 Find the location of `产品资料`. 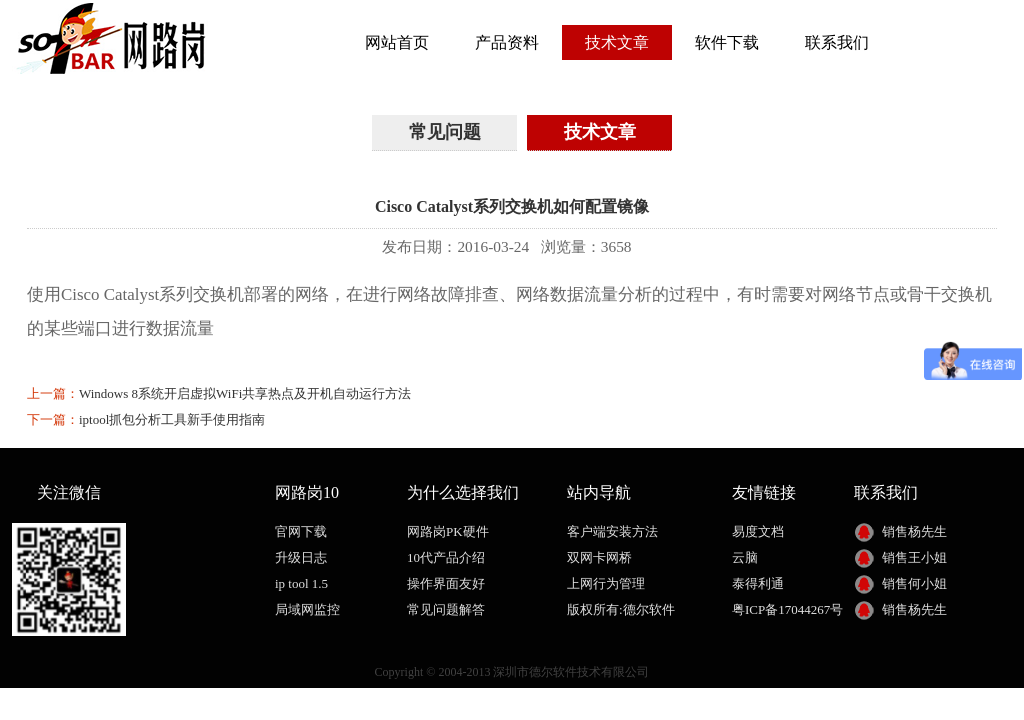

产品资料 is located at coordinates (507, 42).